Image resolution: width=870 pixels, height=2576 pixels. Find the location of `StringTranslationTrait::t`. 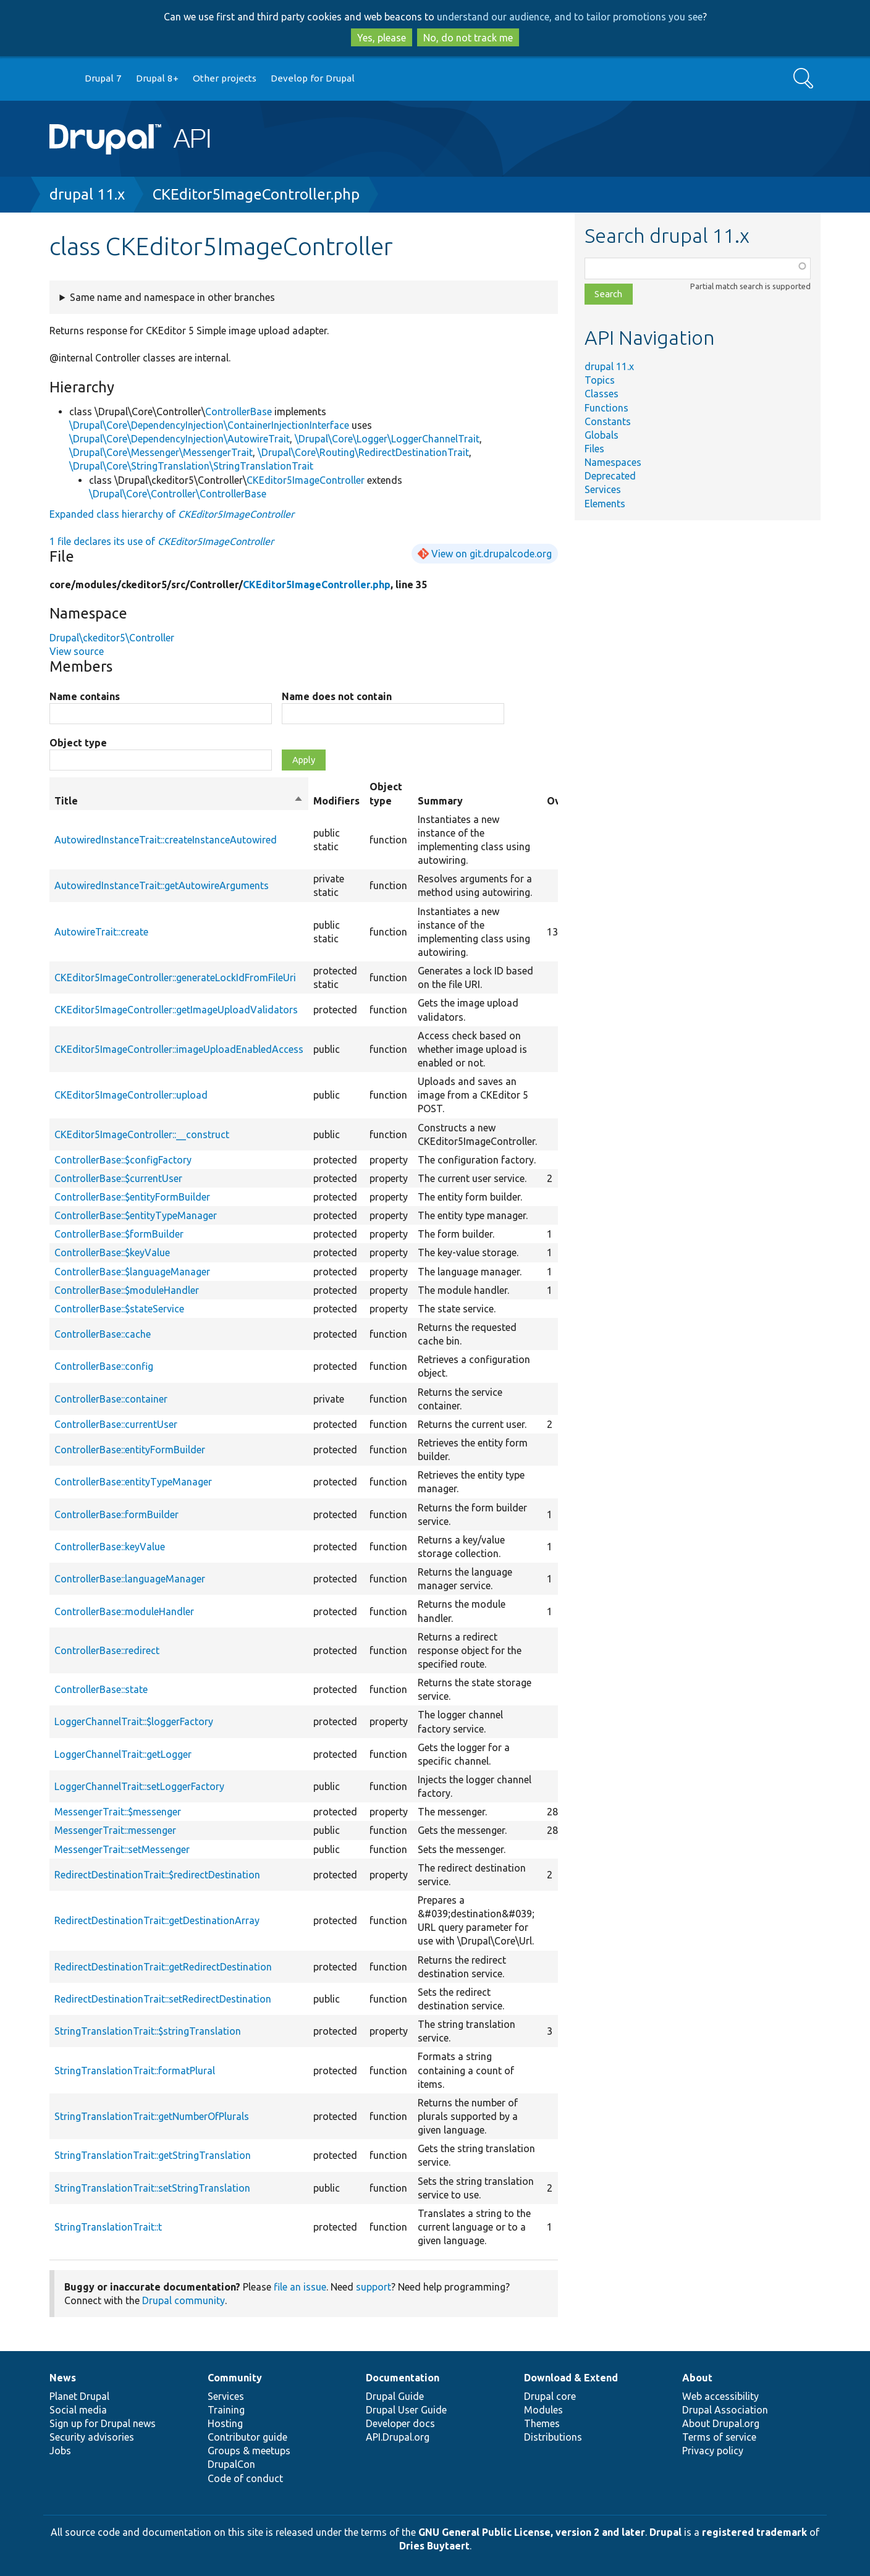

StringTranslationTrait::t is located at coordinates (108, 2226).